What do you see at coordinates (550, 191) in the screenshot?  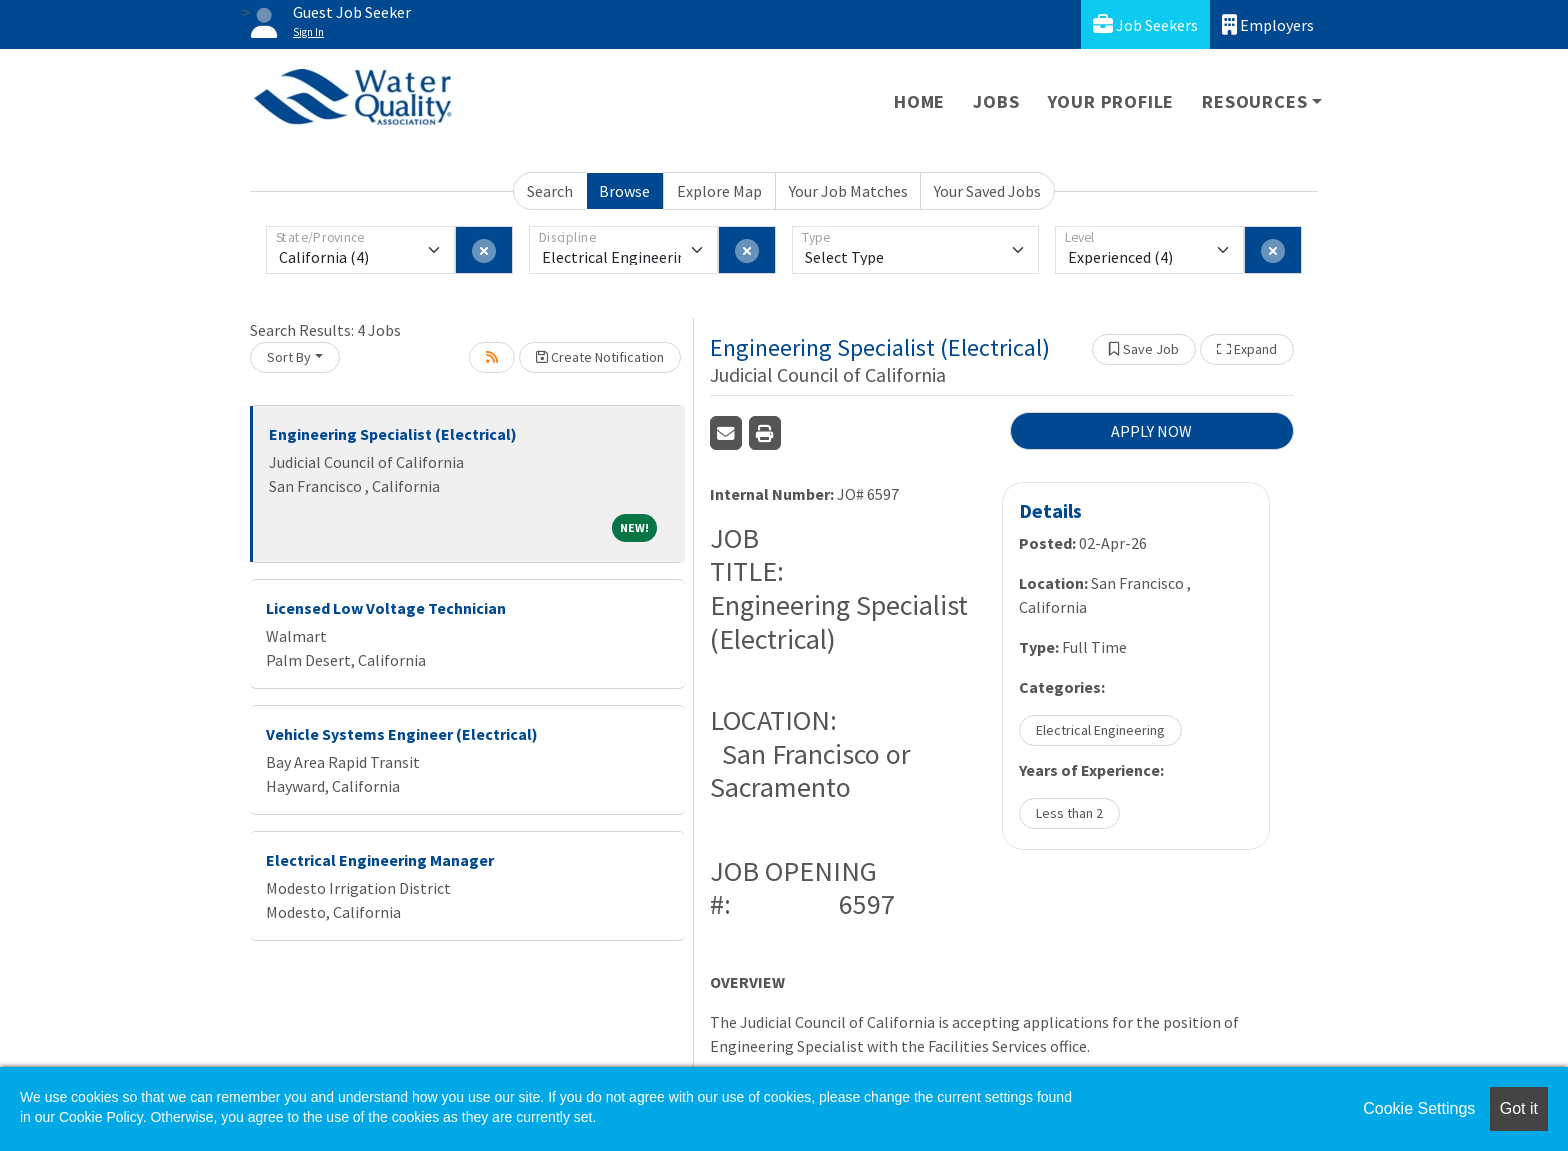 I see `Search` at bounding box center [550, 191].